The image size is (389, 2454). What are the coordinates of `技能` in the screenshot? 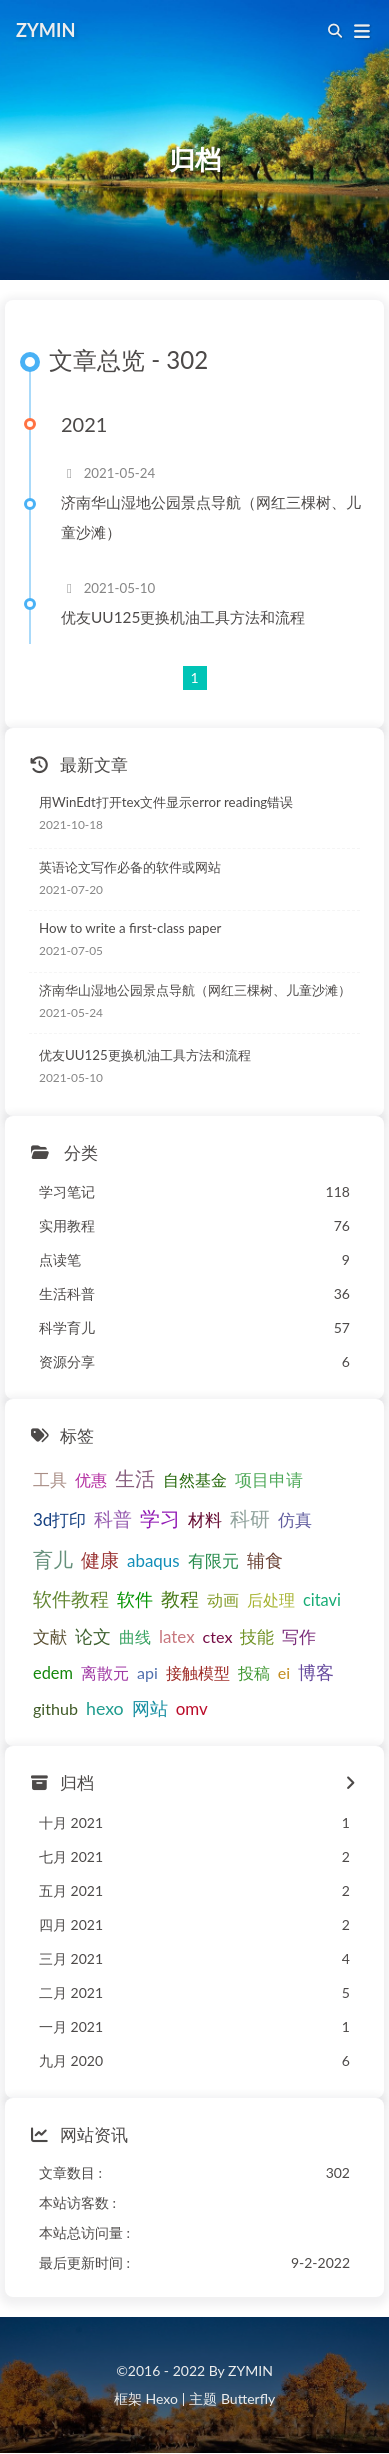 It's located at (257, 1636).